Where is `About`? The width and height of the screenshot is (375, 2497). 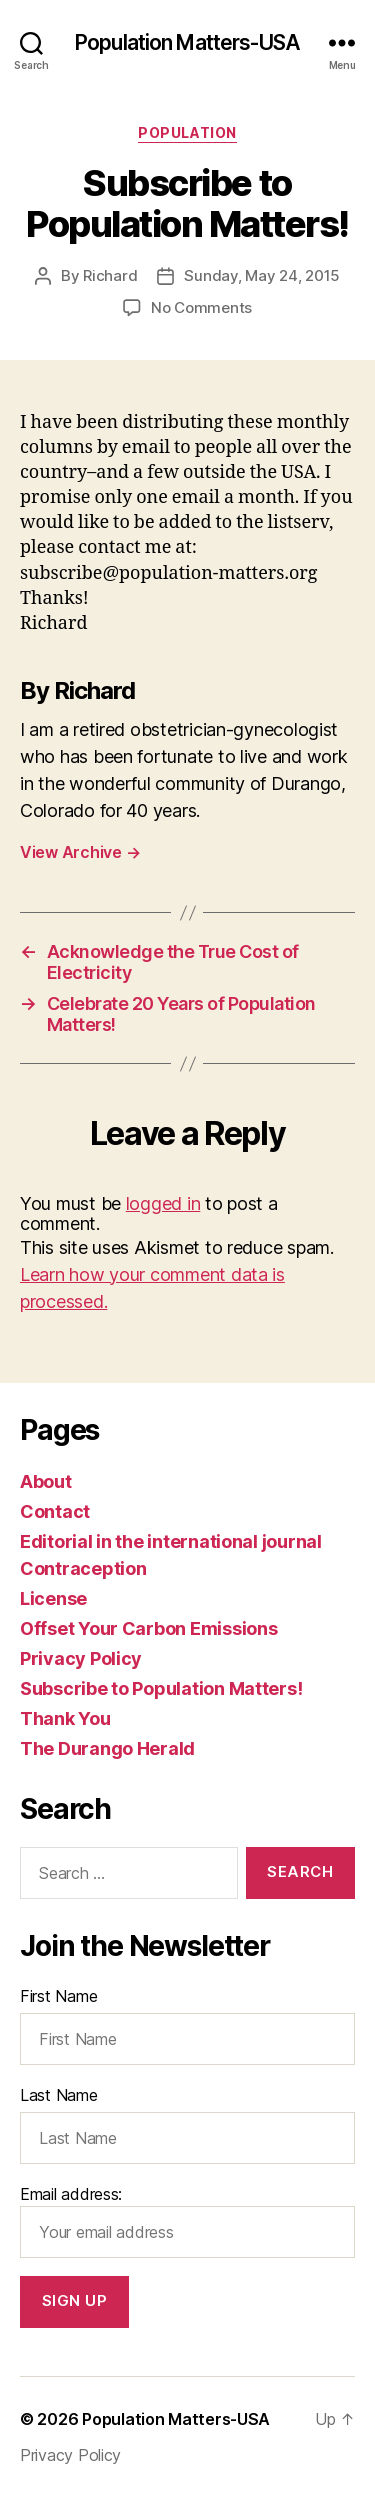 About is located at coordinates (46, 1481).